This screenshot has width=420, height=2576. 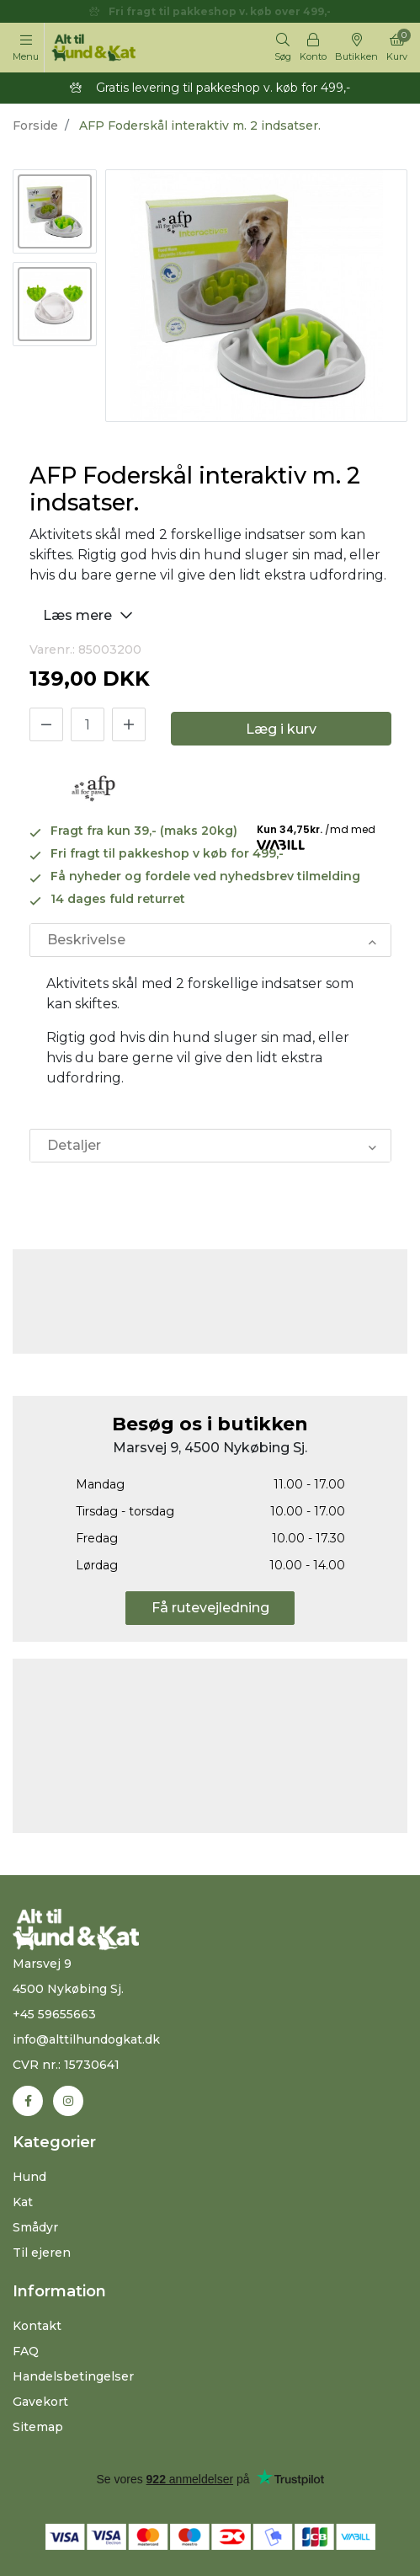 I want to click on Handelsbetingelser, so click(x=73, y=2376).